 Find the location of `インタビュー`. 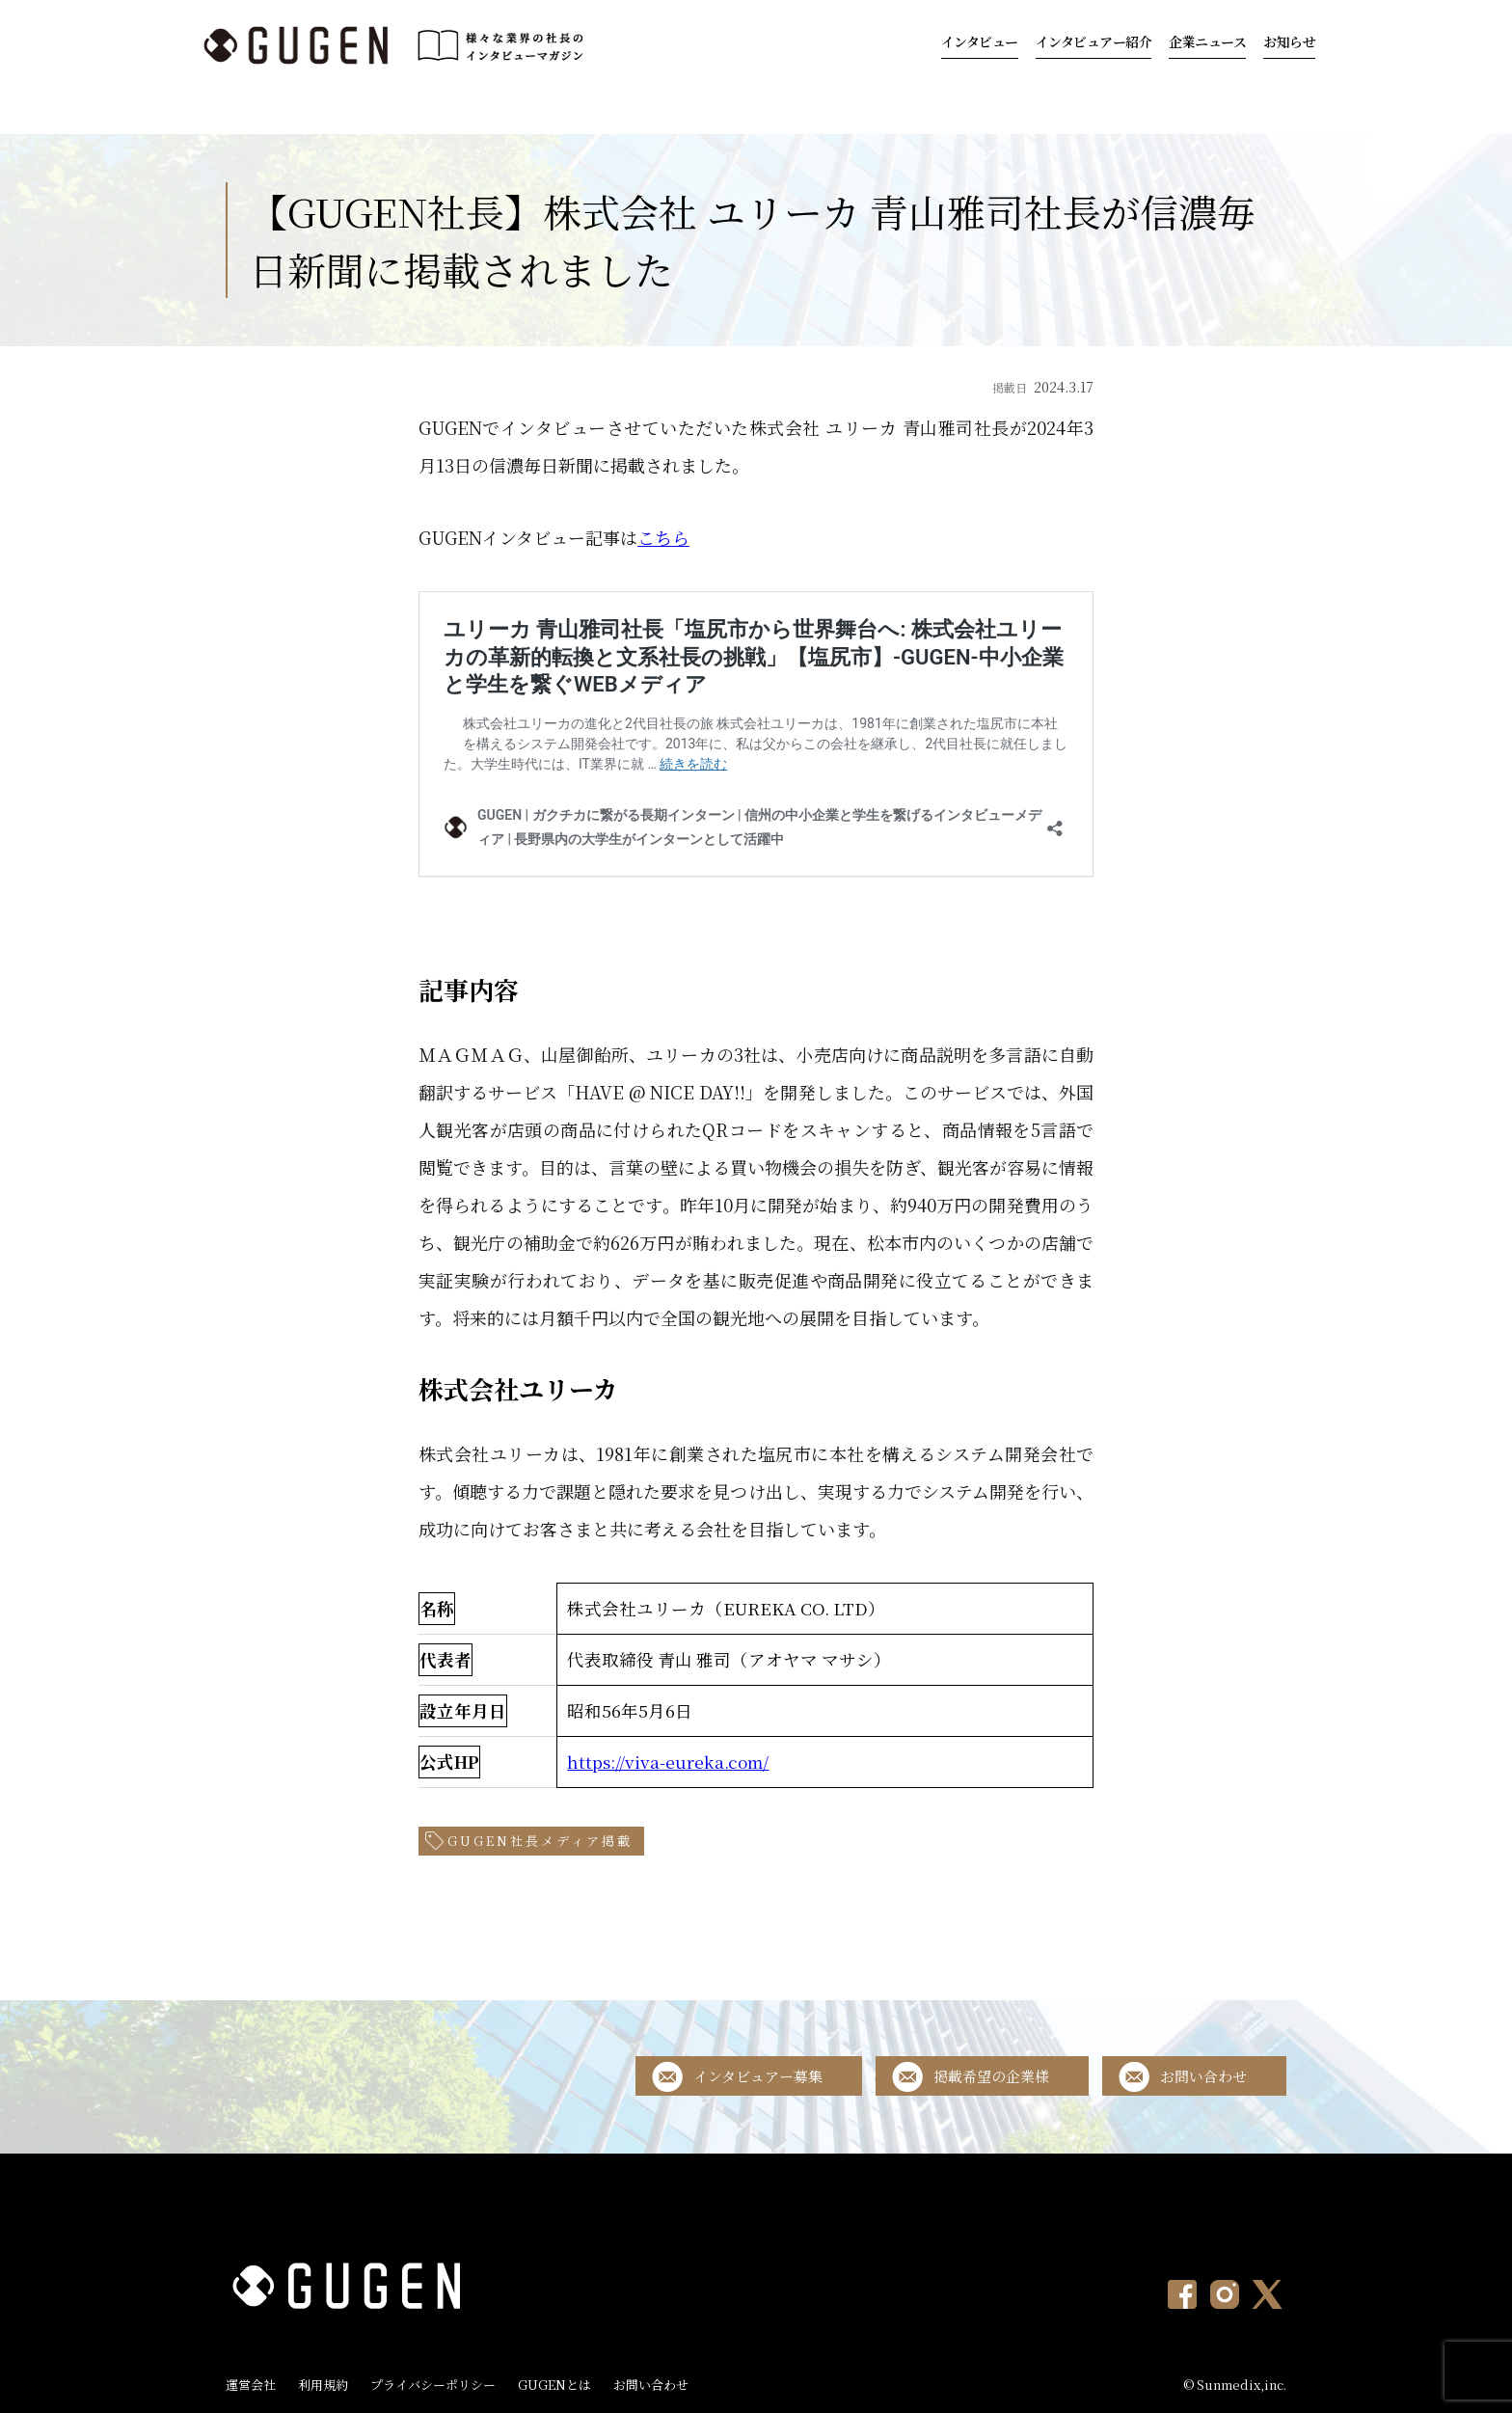

インタビュー is located at coordinates (979, 41).